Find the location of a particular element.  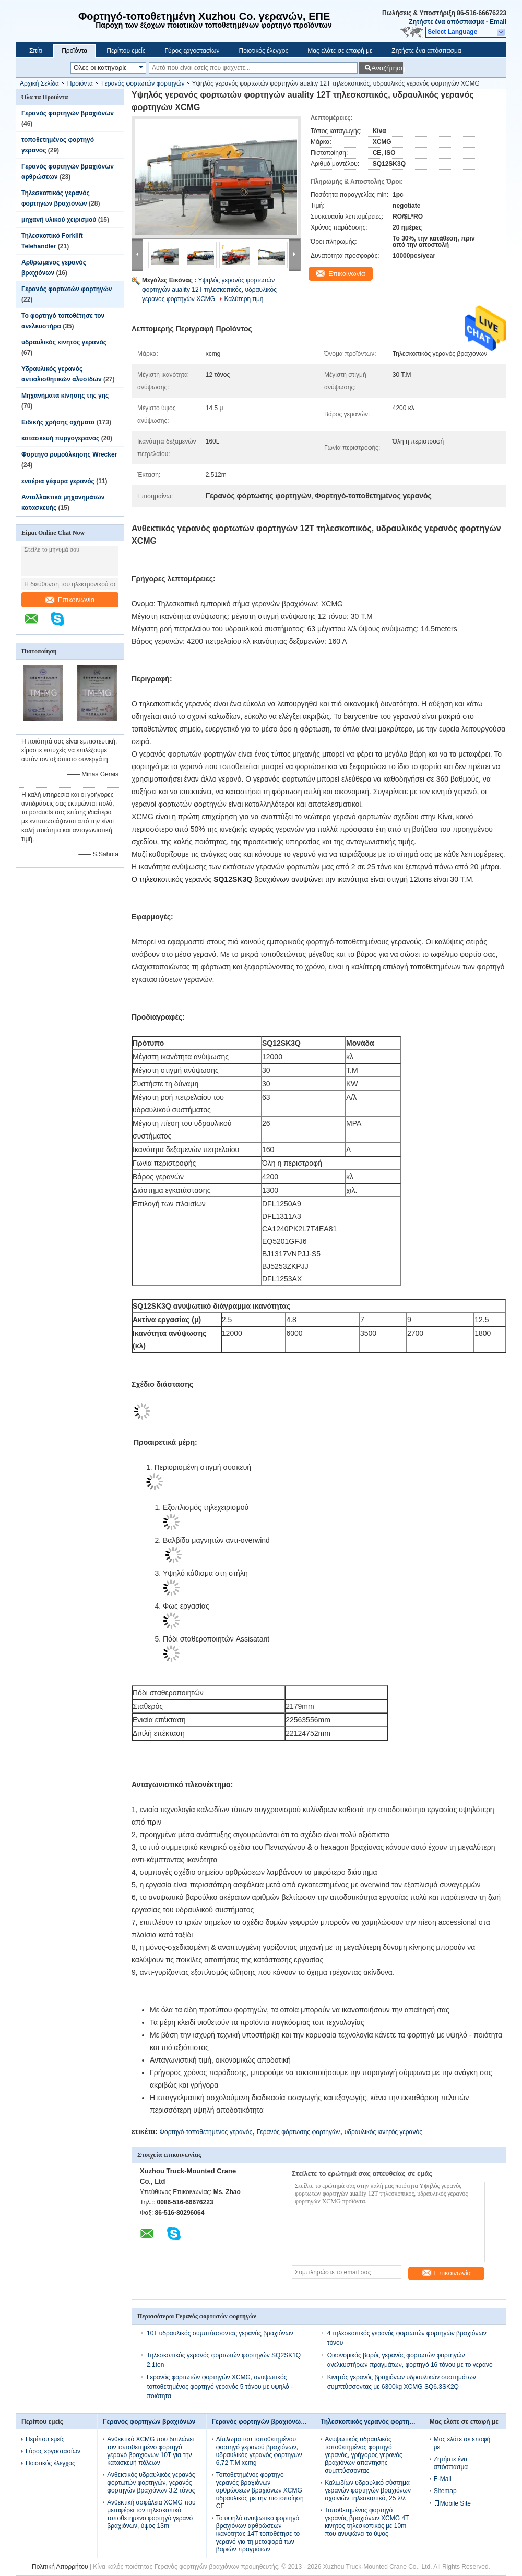

κατασκευή πυργογερανός is located at coordinates (60, 438).